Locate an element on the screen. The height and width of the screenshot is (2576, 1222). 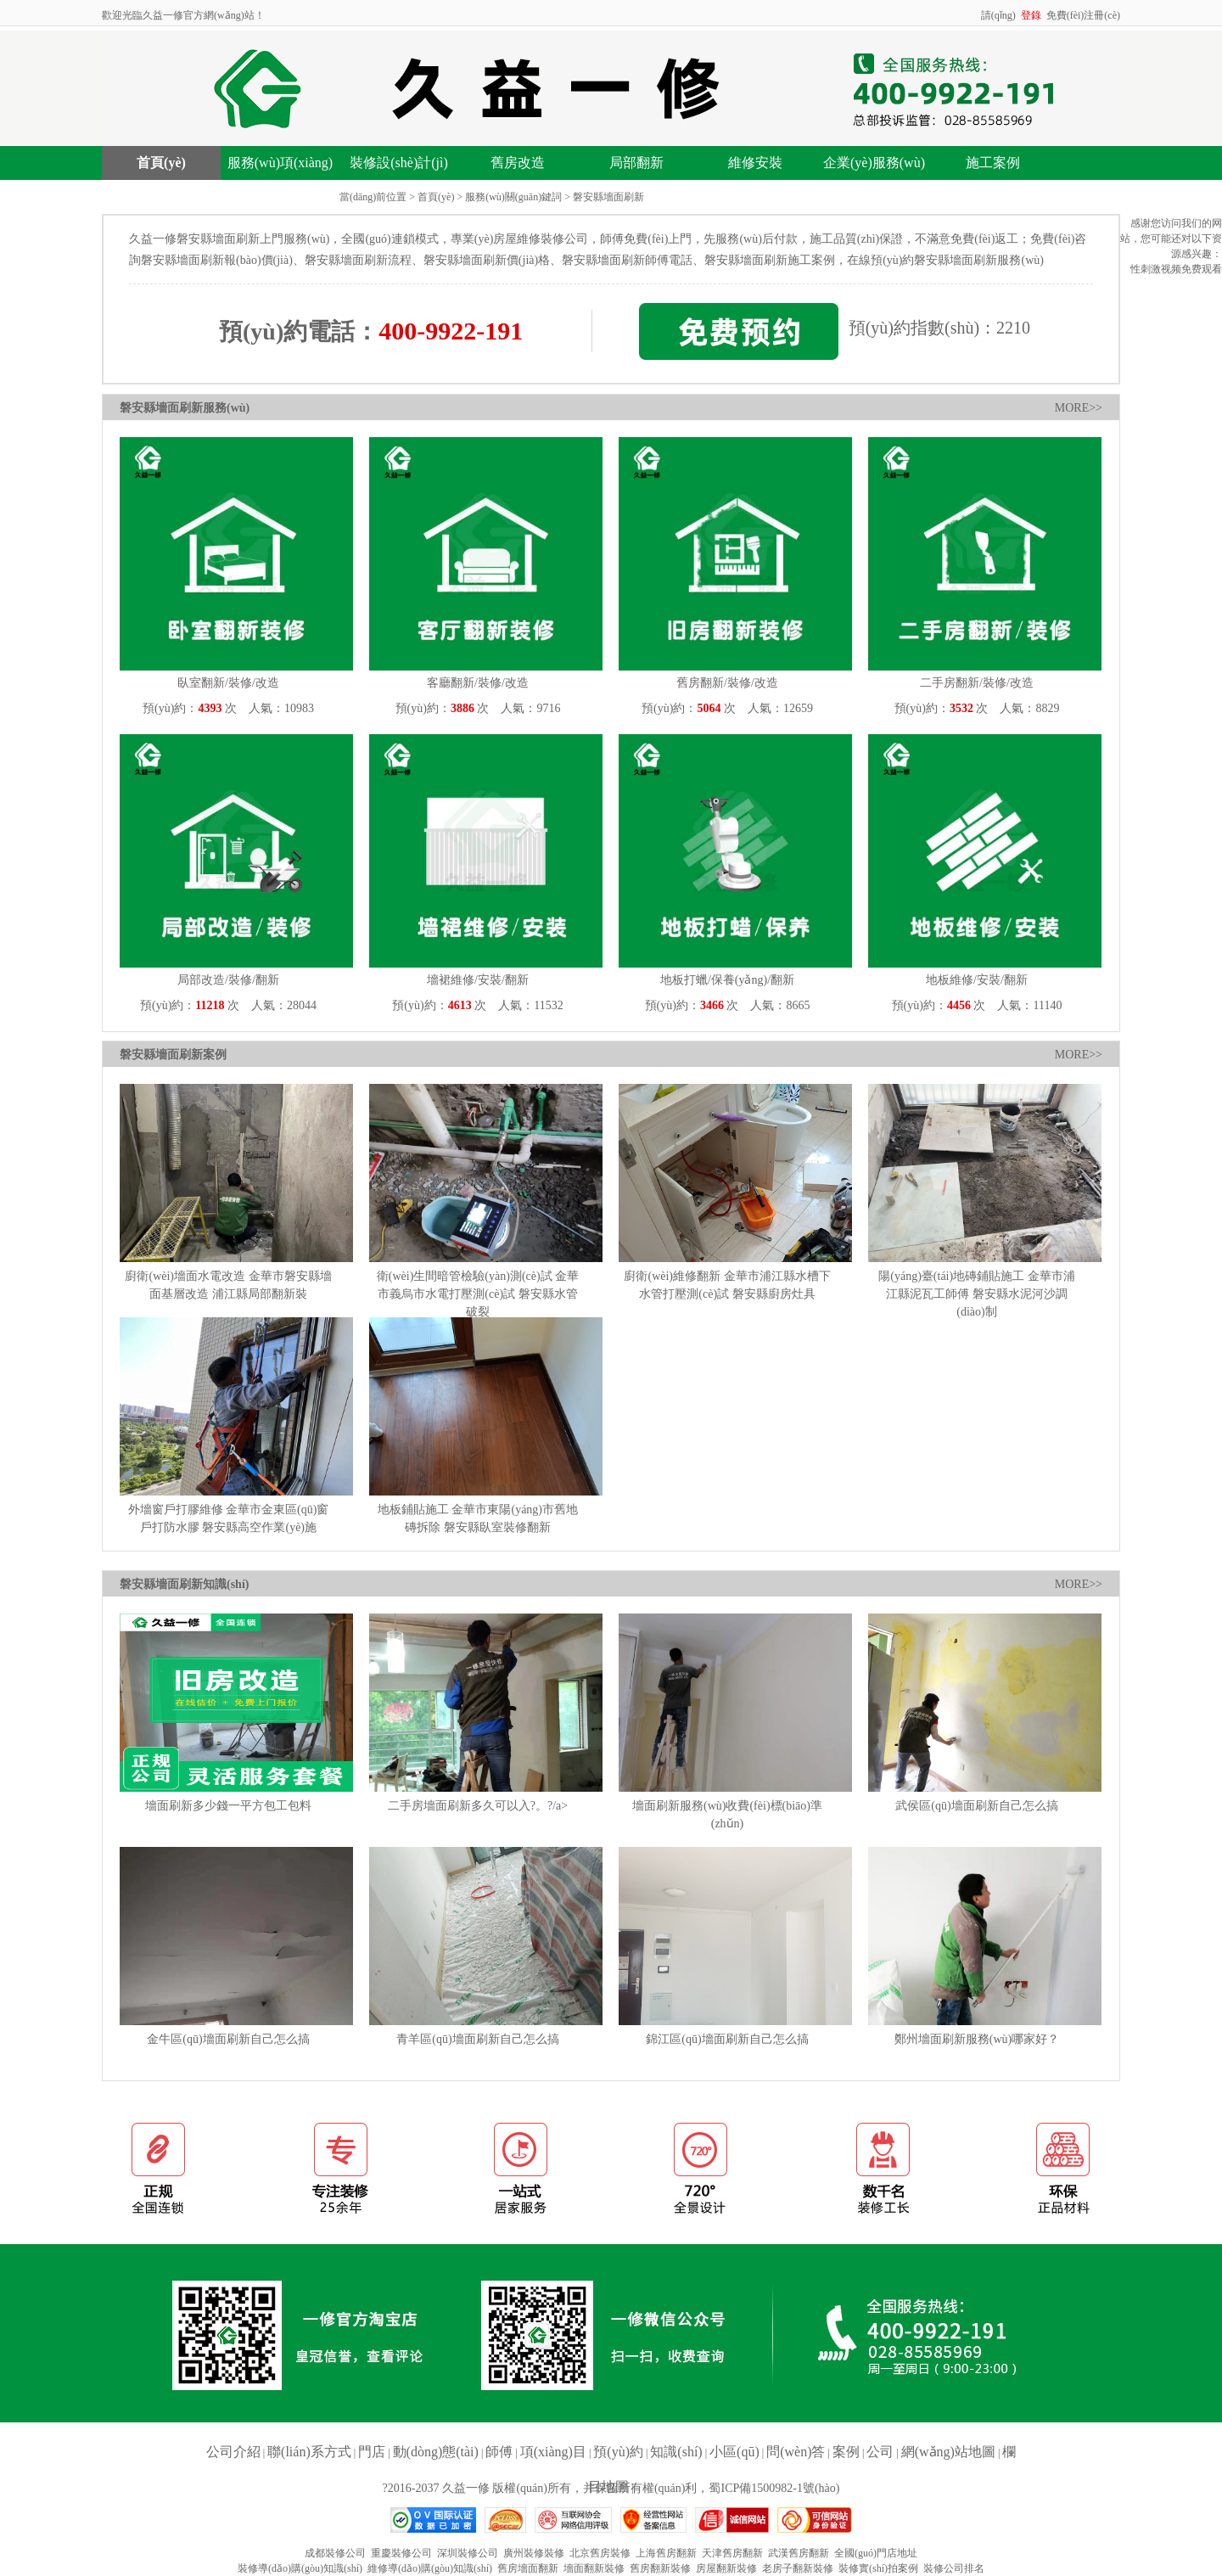
舊房翻新/裝修/改造 is located at coordinates (727, 682).